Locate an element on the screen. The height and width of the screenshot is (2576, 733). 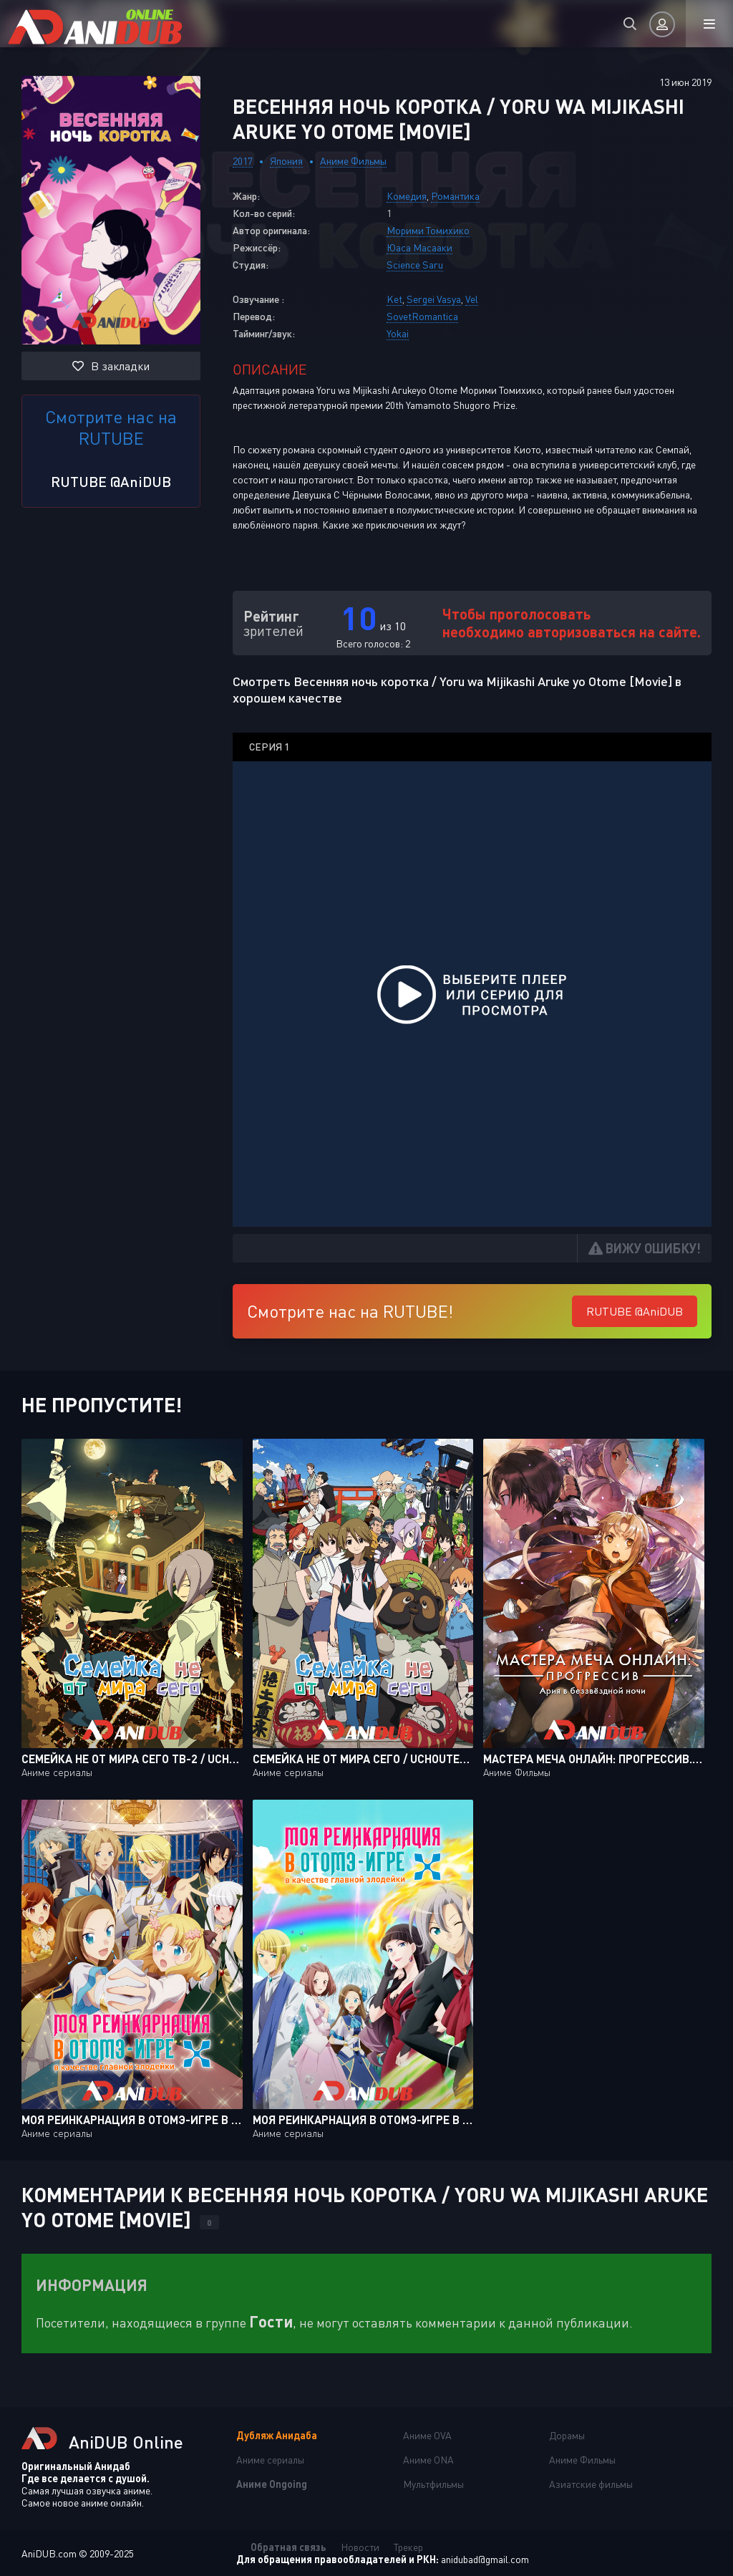
Япония is located at coordinates (286, 161).